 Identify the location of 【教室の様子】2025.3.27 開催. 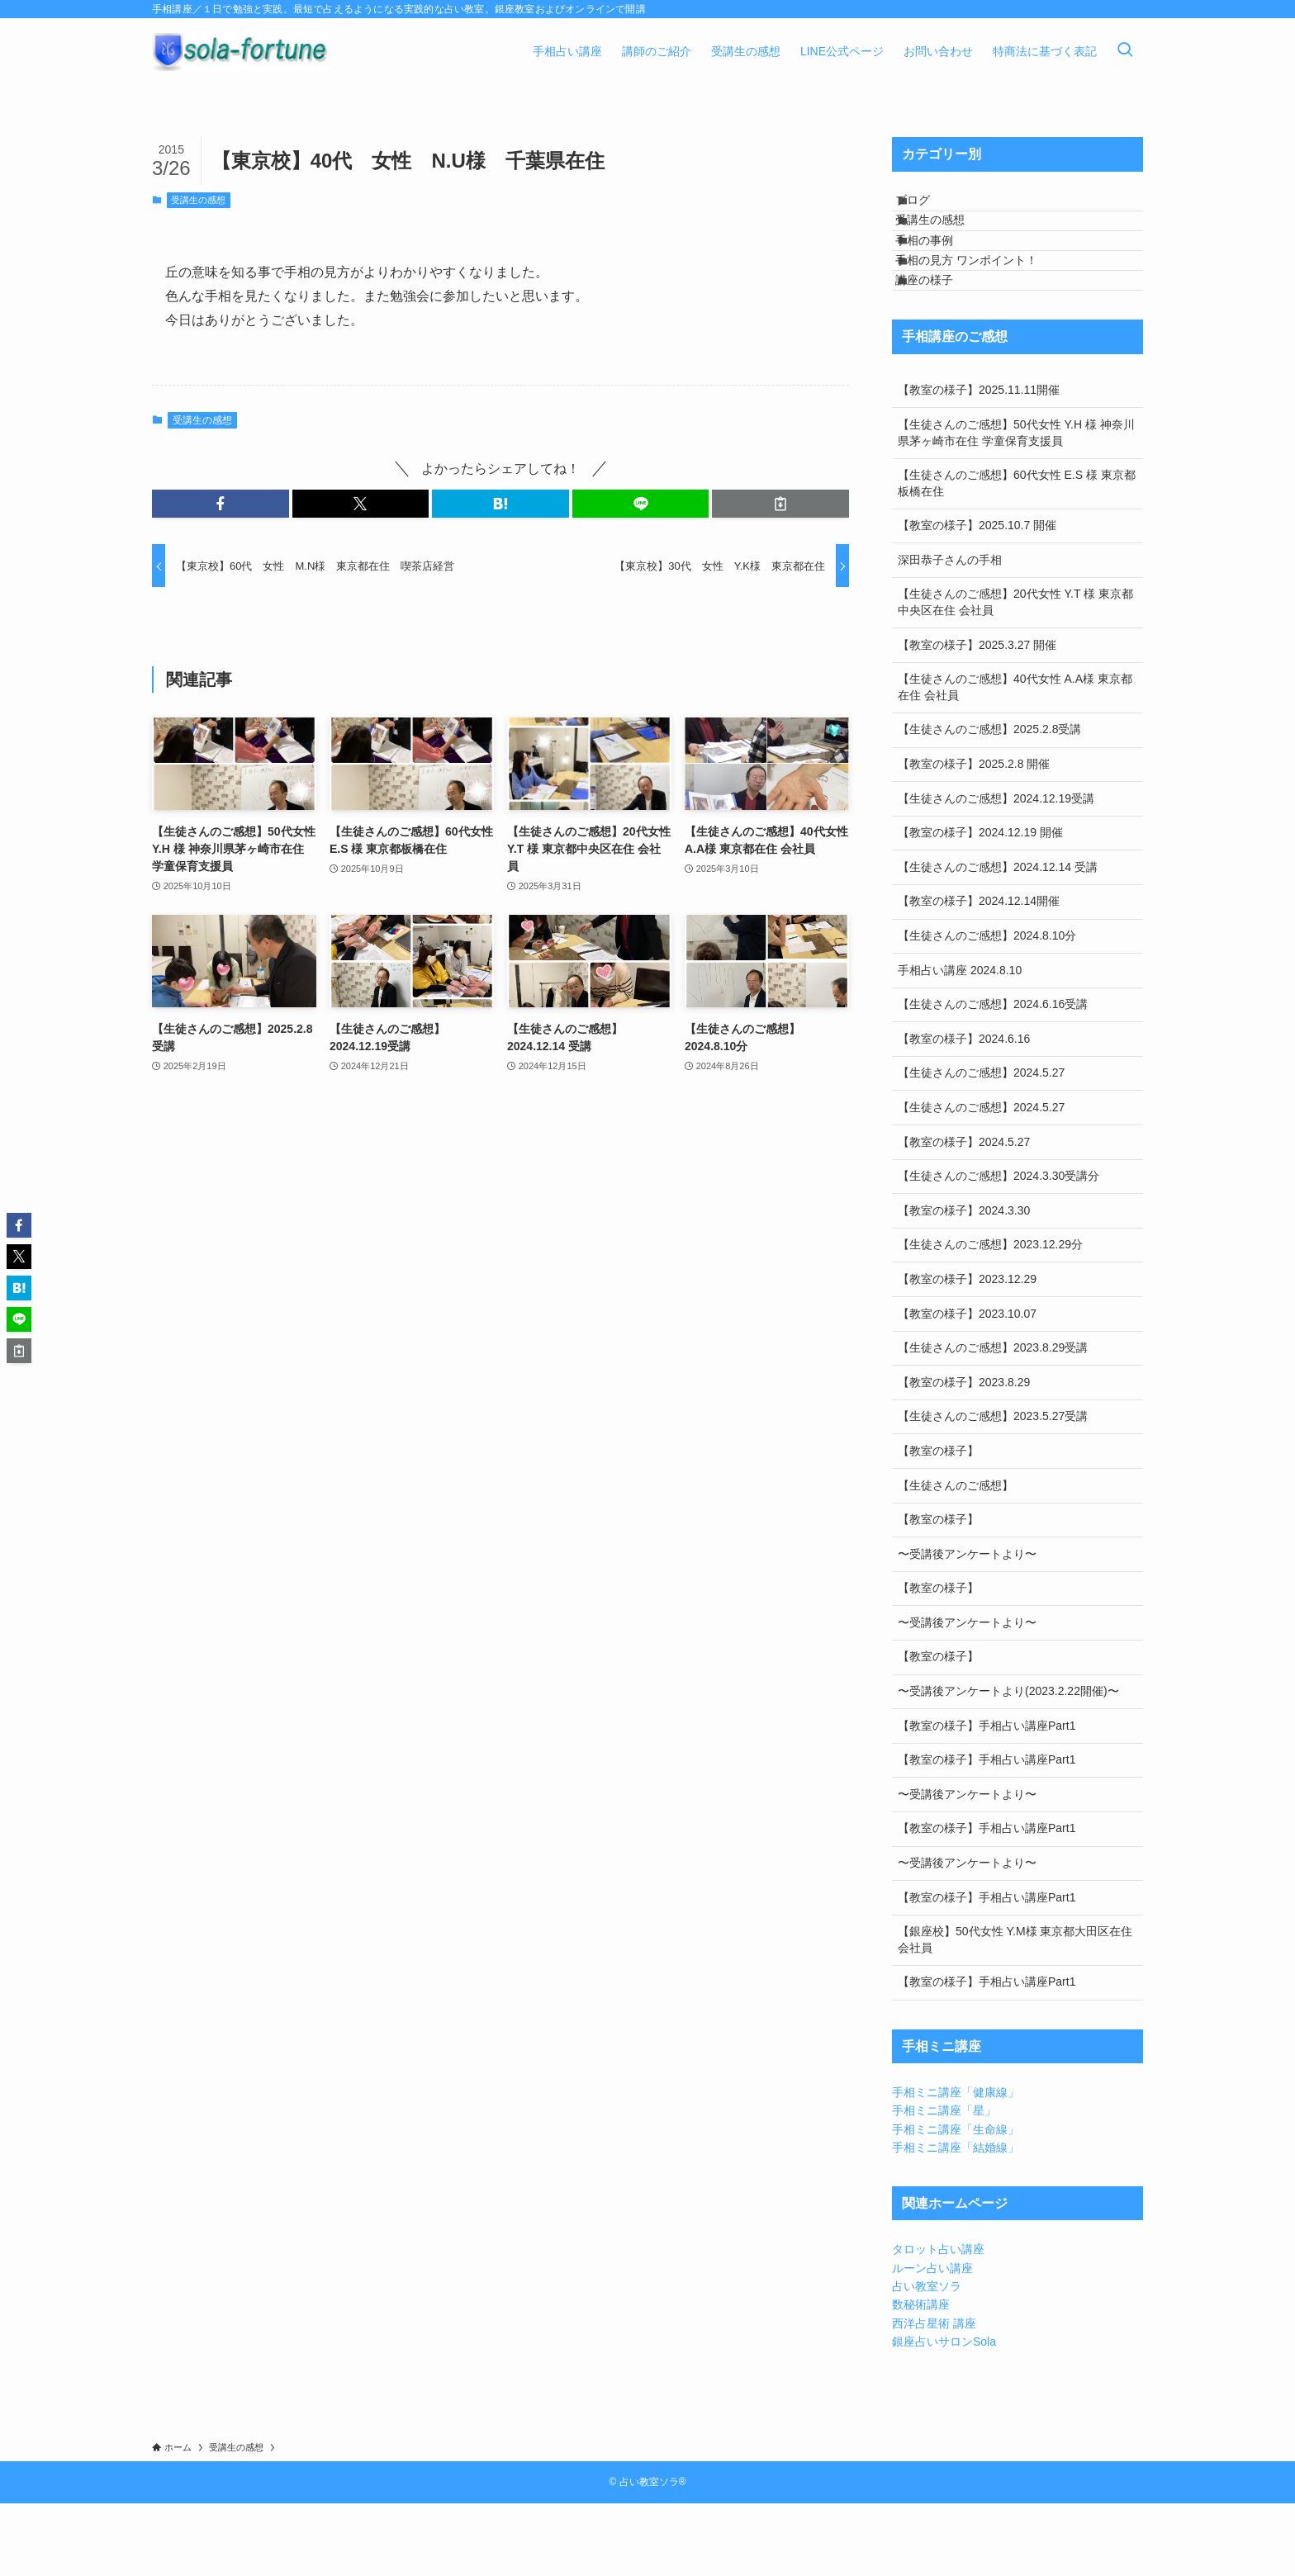
(977, 716).